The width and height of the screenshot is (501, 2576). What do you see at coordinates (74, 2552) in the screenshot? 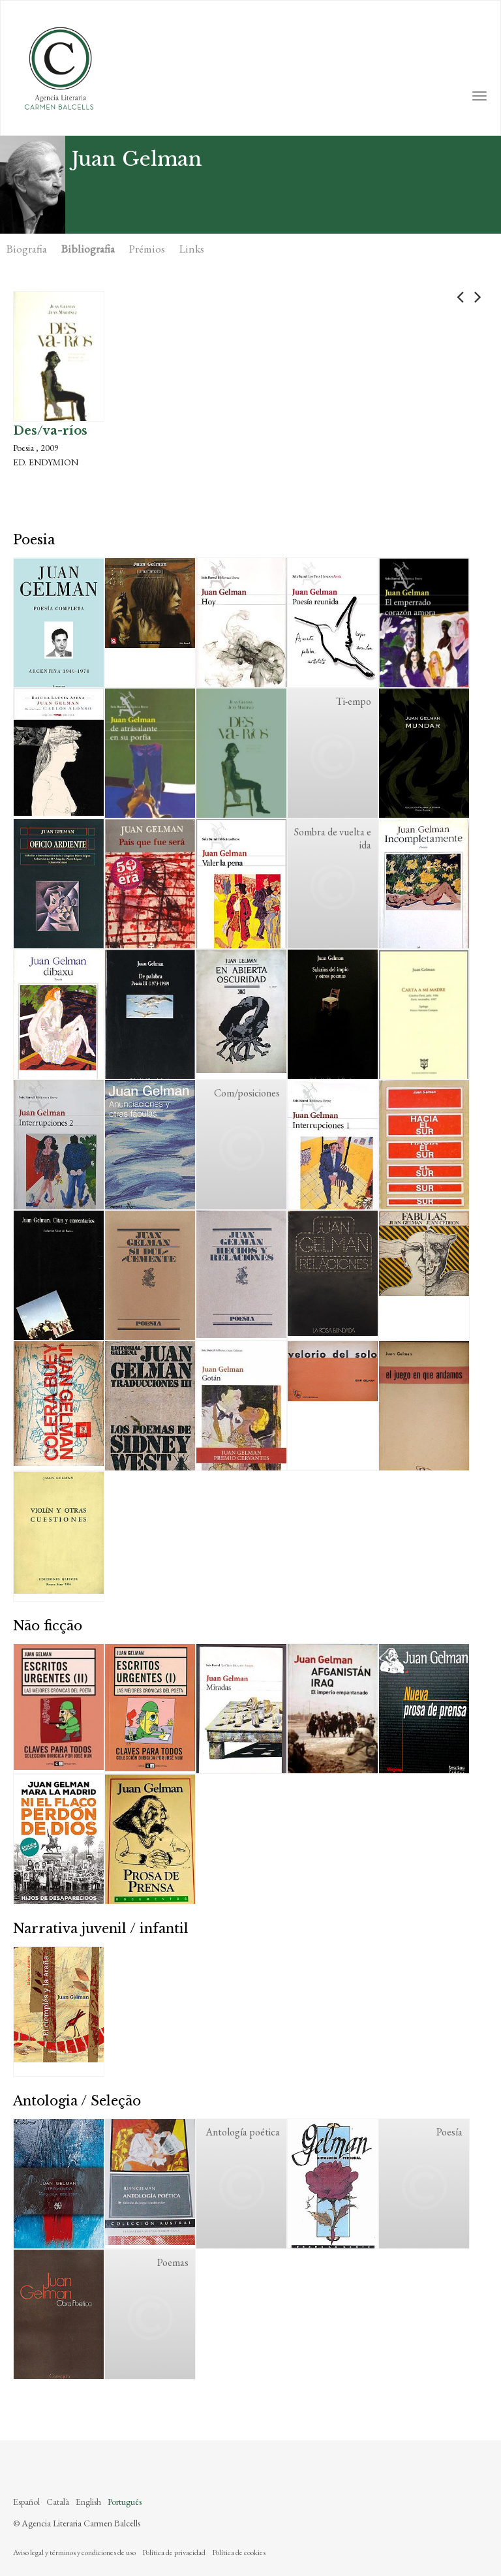
I see `Aviso legal y términos y condiciones de uso` at bounding box center [74, 2552].